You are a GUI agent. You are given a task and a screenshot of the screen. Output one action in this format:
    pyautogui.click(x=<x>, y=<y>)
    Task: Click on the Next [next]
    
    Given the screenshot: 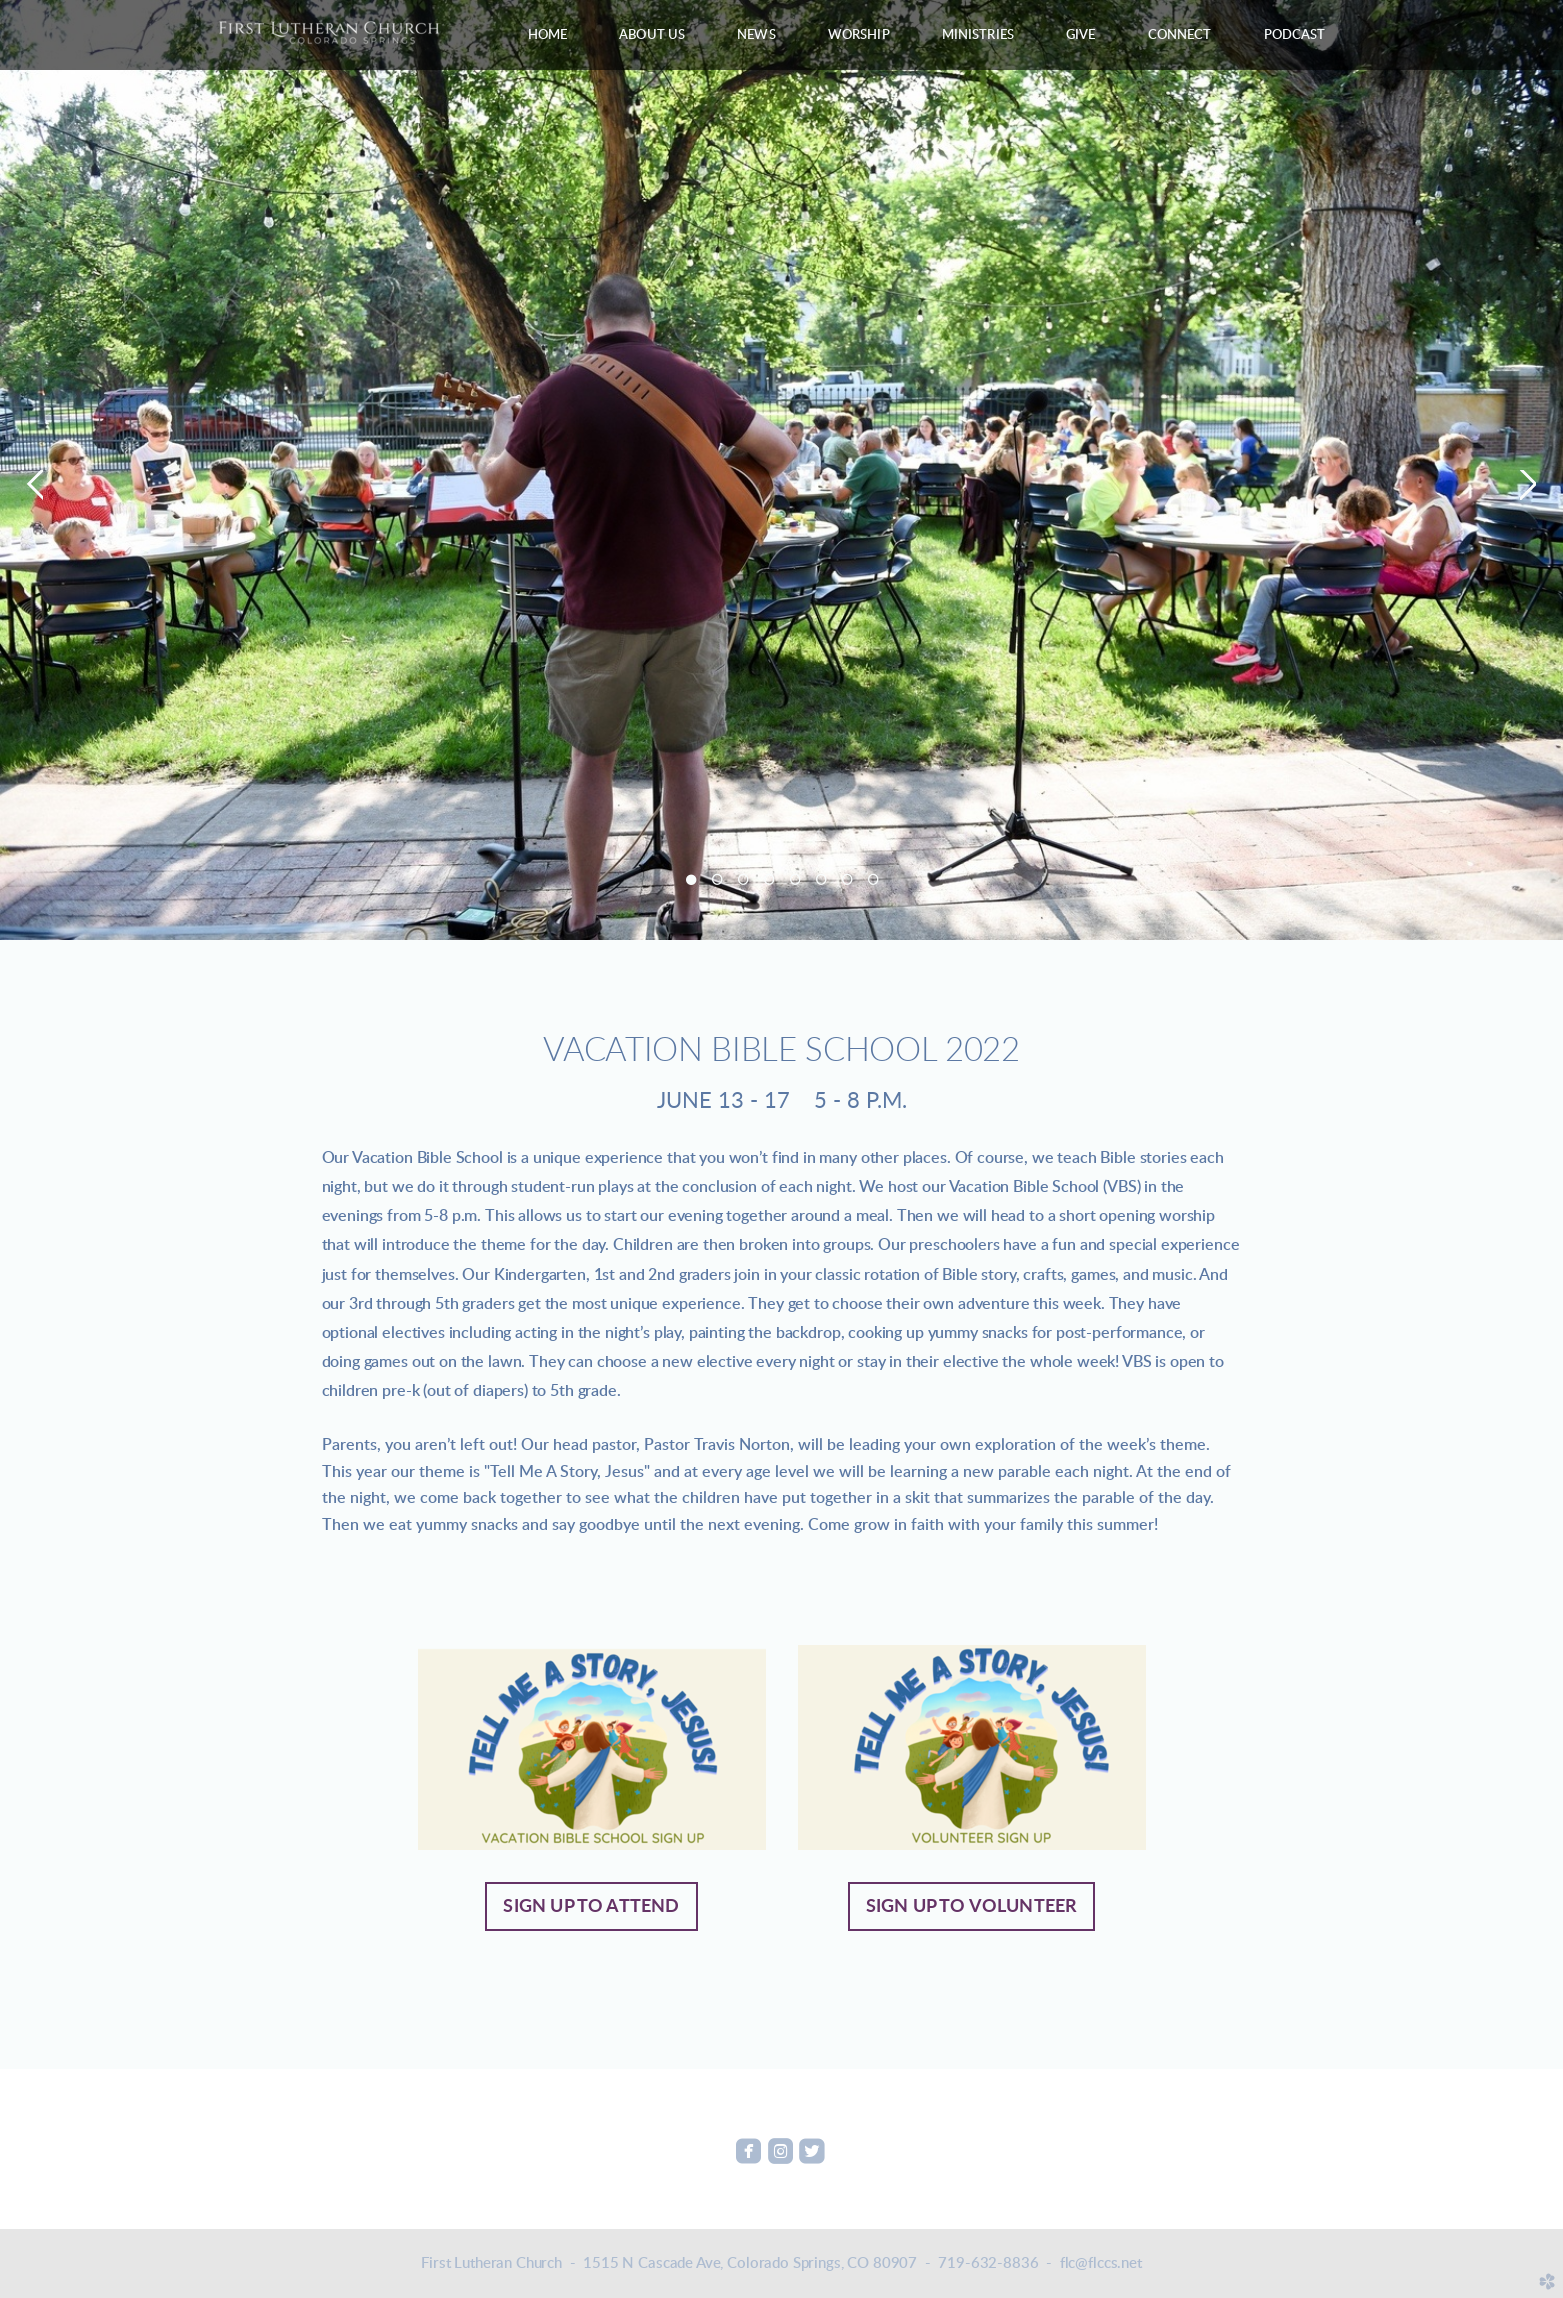 What is the action you would take?
    pyautogui.click(x=1528, y=485)
    